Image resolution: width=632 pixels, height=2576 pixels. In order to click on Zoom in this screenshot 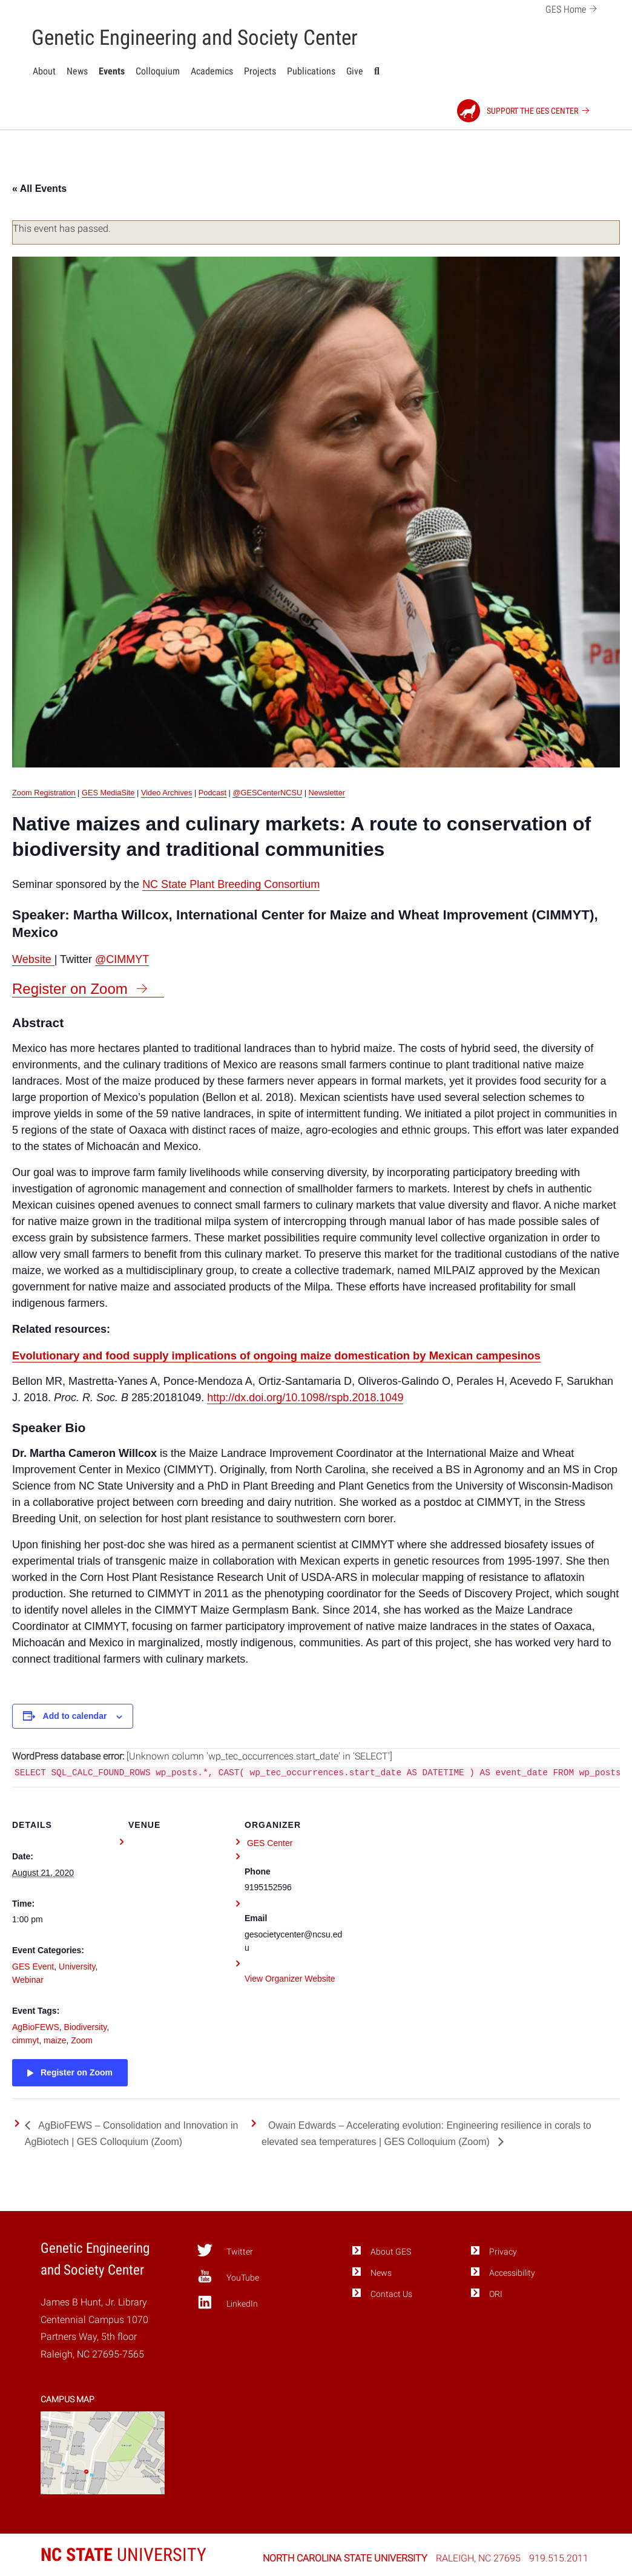, I will do `click(82, 2040)`.